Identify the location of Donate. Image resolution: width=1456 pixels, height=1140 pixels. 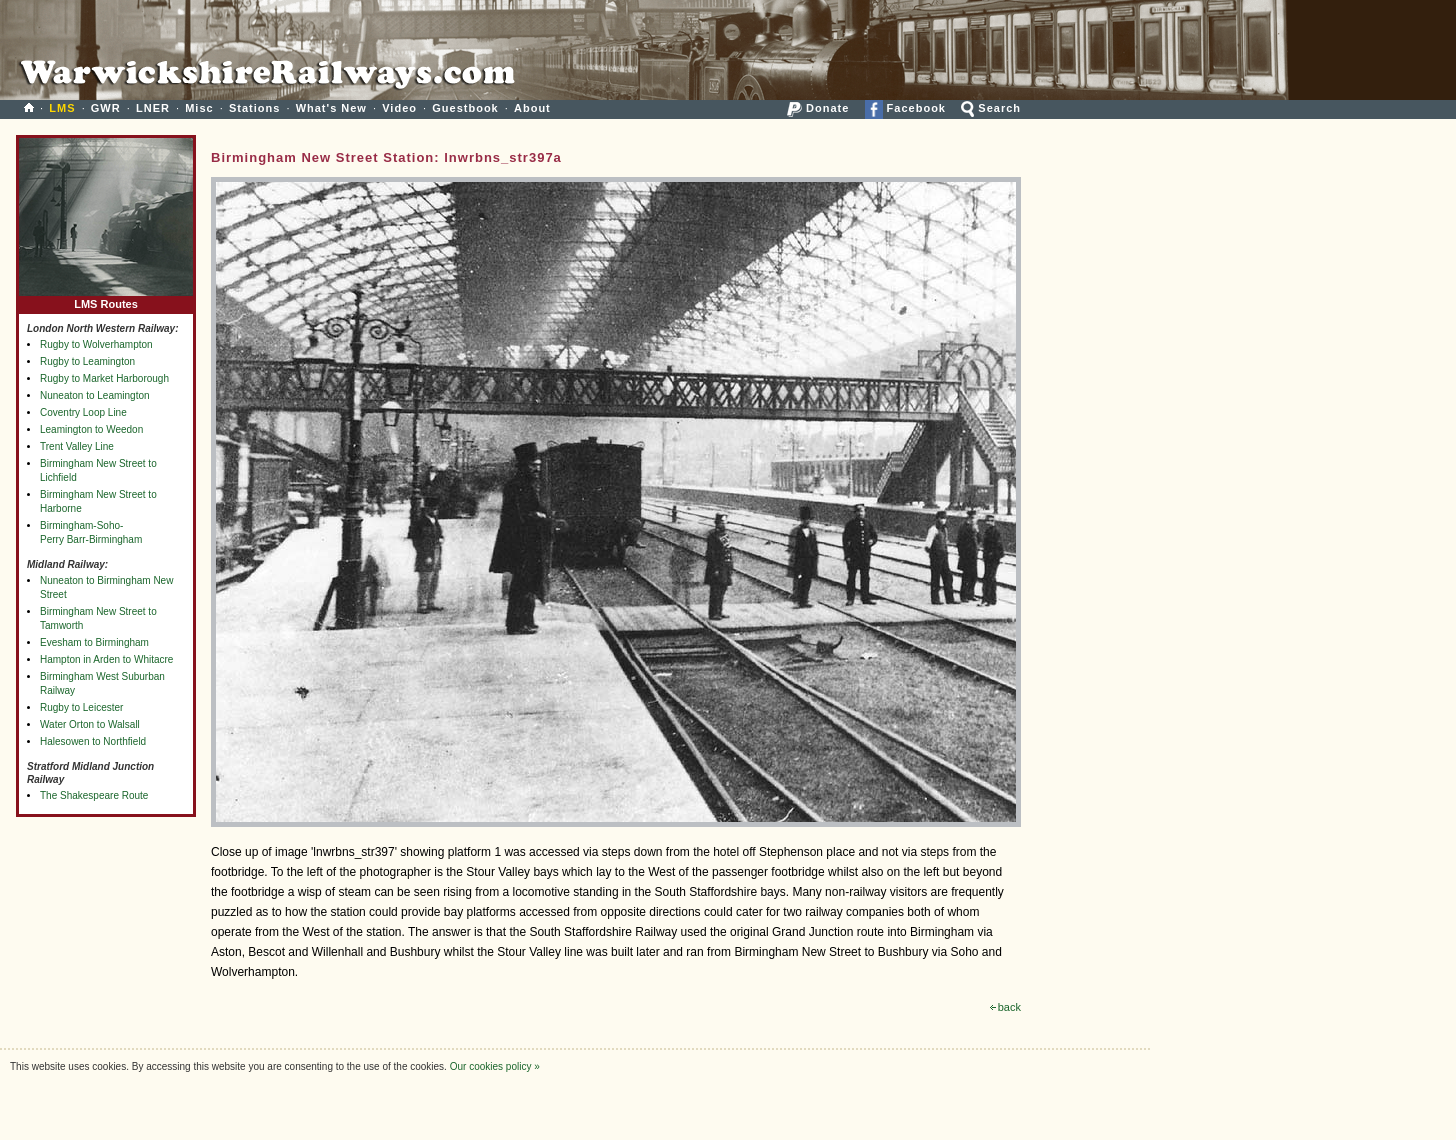
(818, 108).